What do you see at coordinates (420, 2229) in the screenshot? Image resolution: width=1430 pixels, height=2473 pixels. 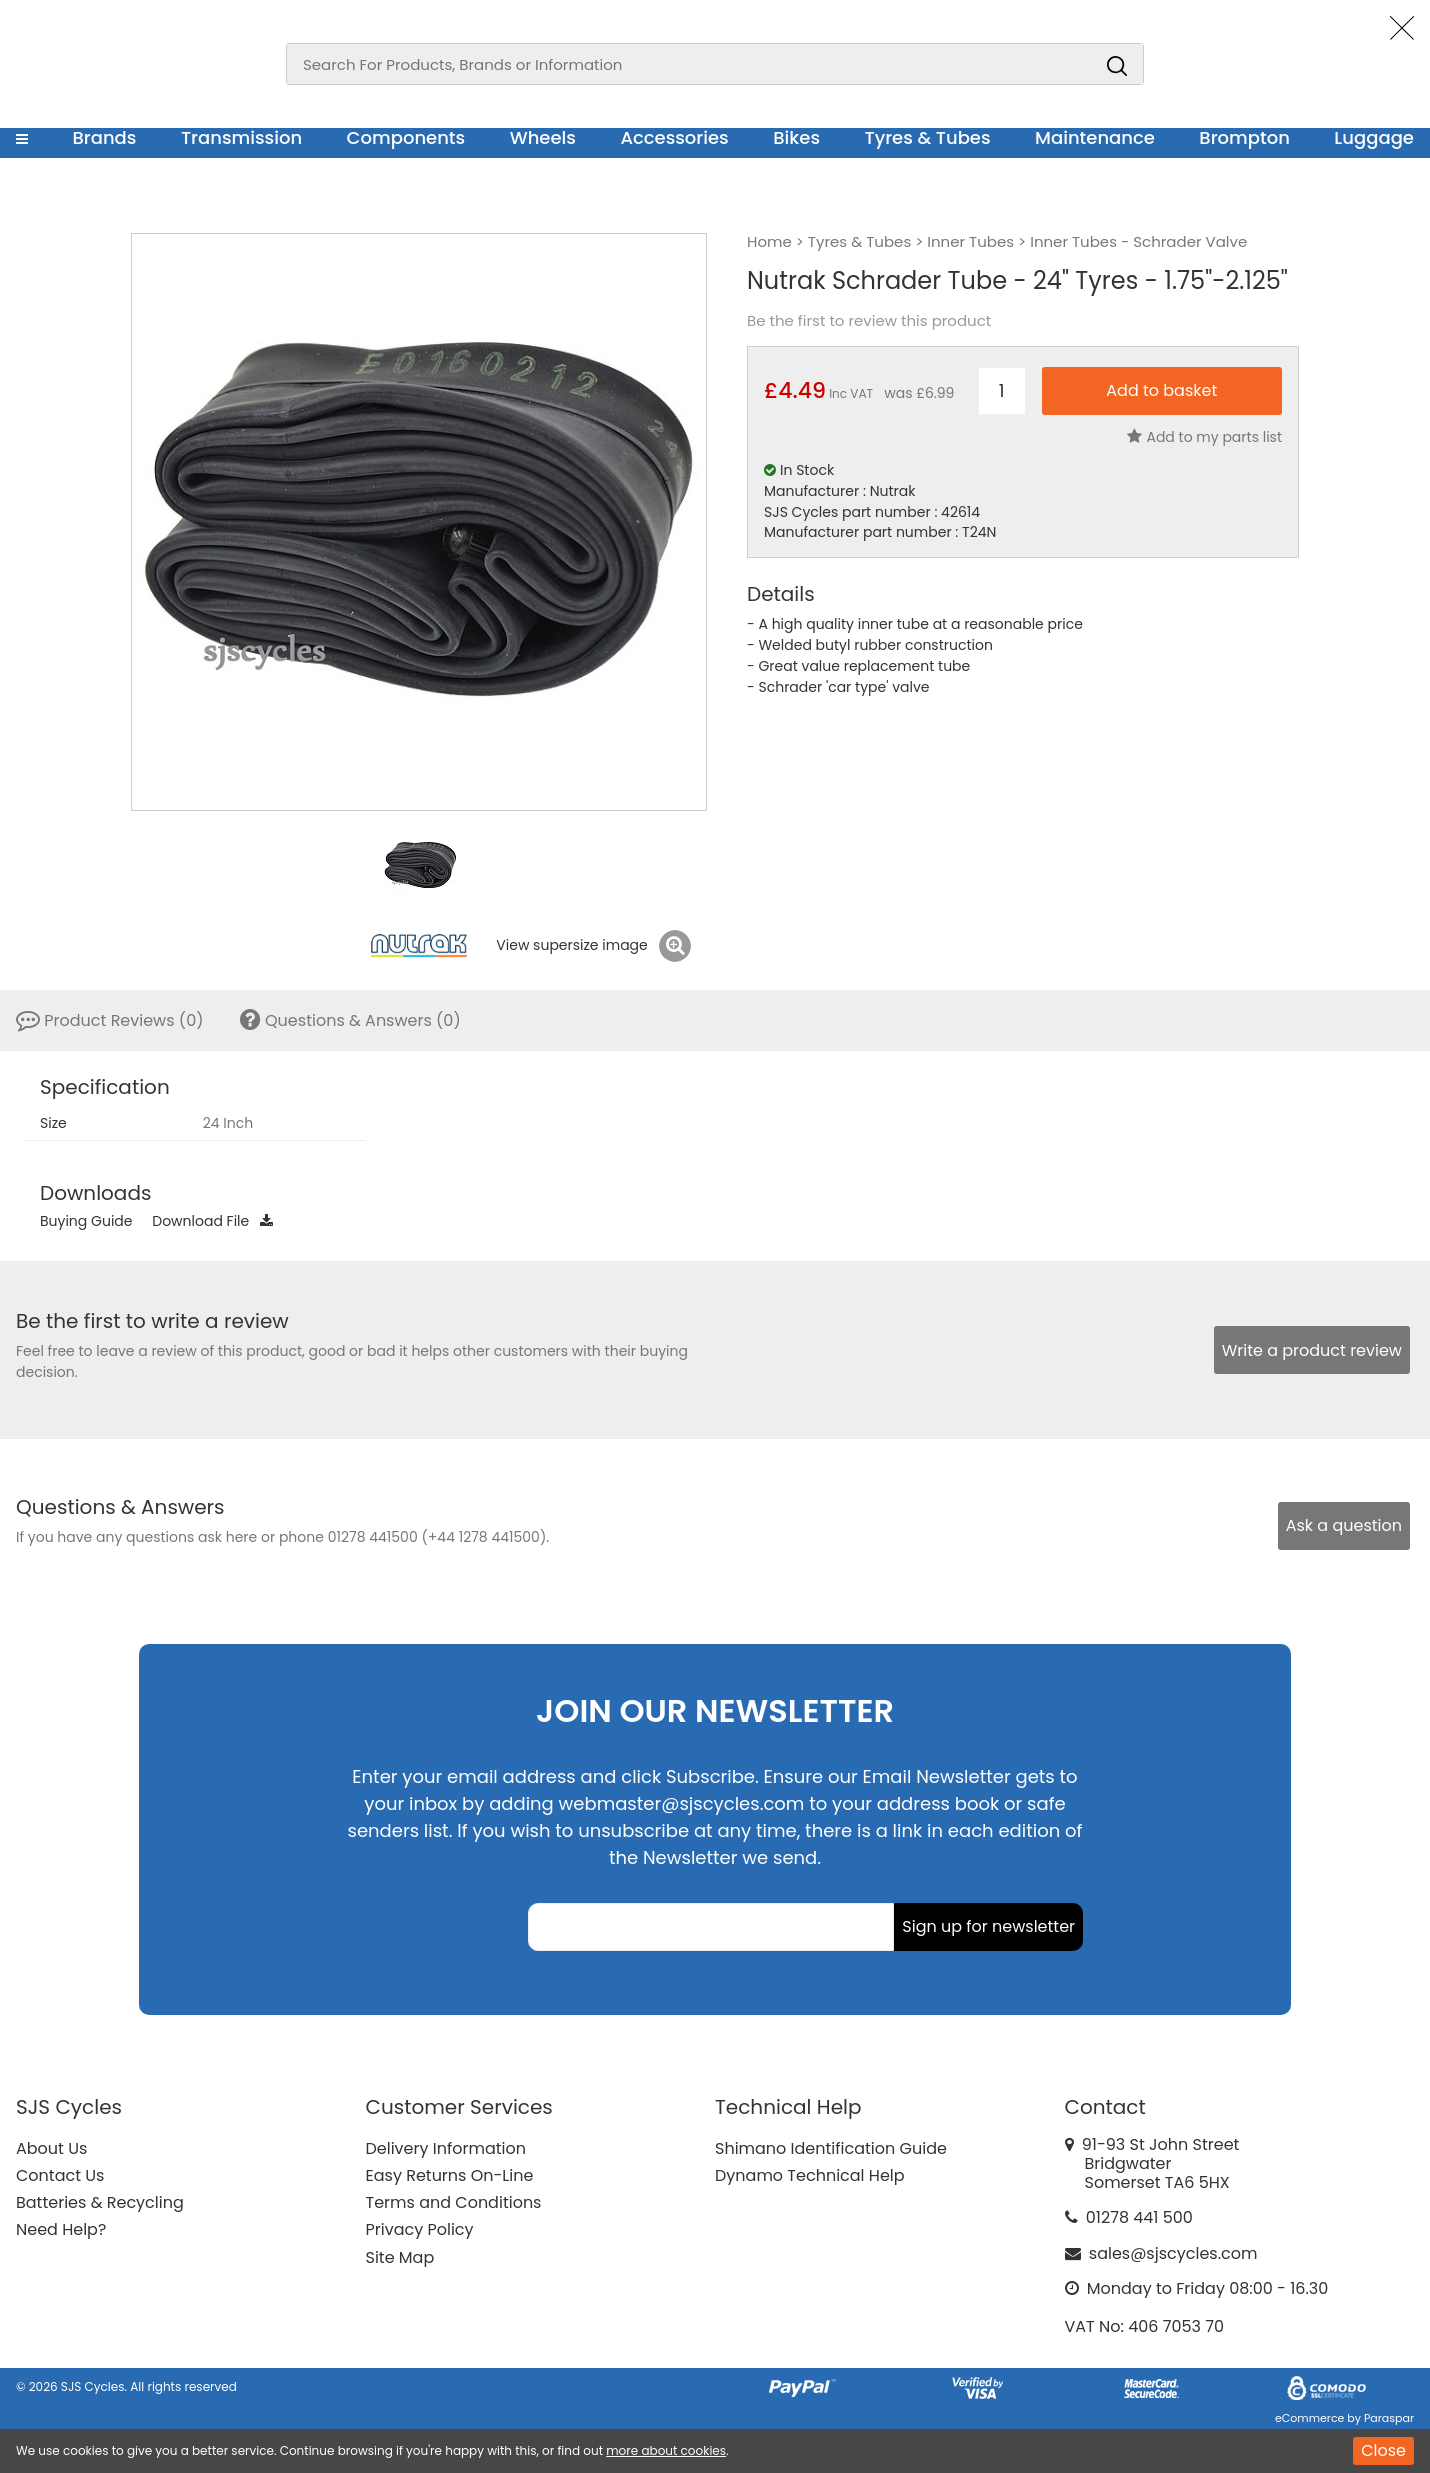 I see `Privacy Policy` at bounding box center [420, 2229].